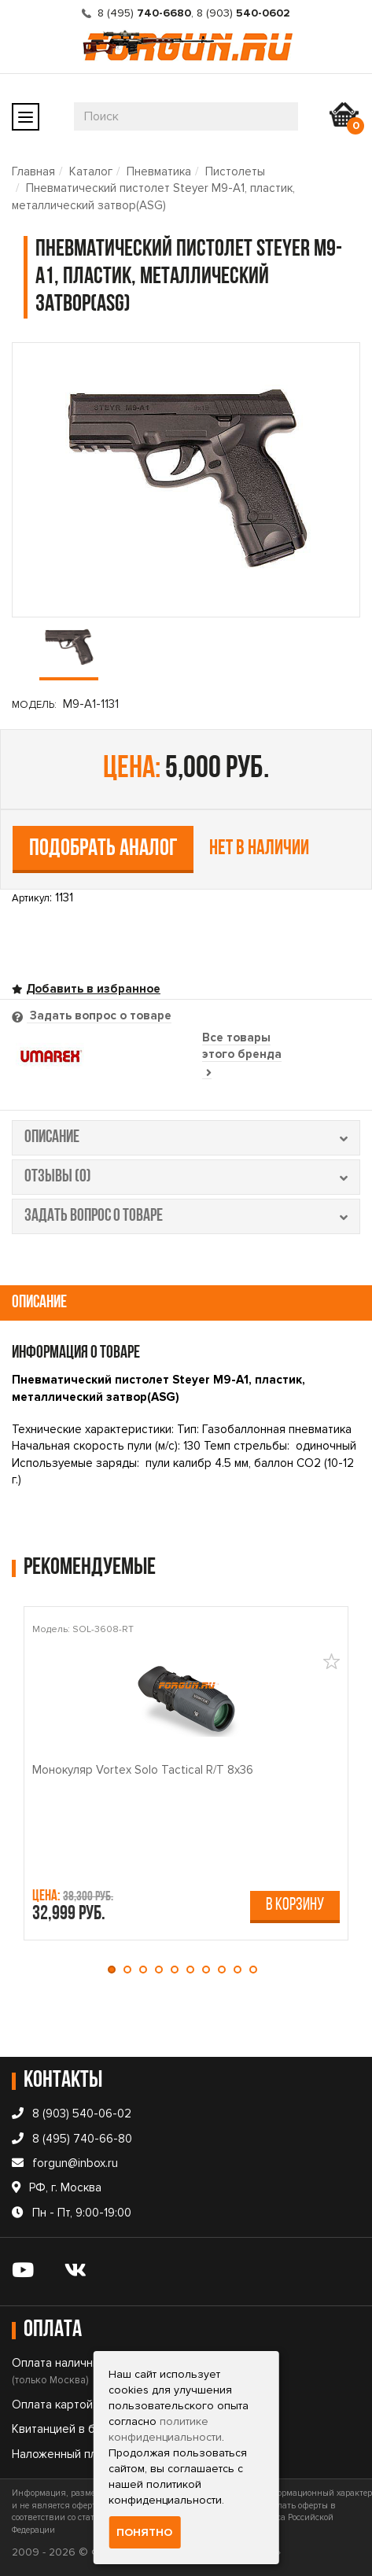 This screenshot has height=2576, width=372. What do you see at coordinates (242, 1054) in the screenshot?
I see `Все товары этого бренда` at bounding box center [242, 1054].